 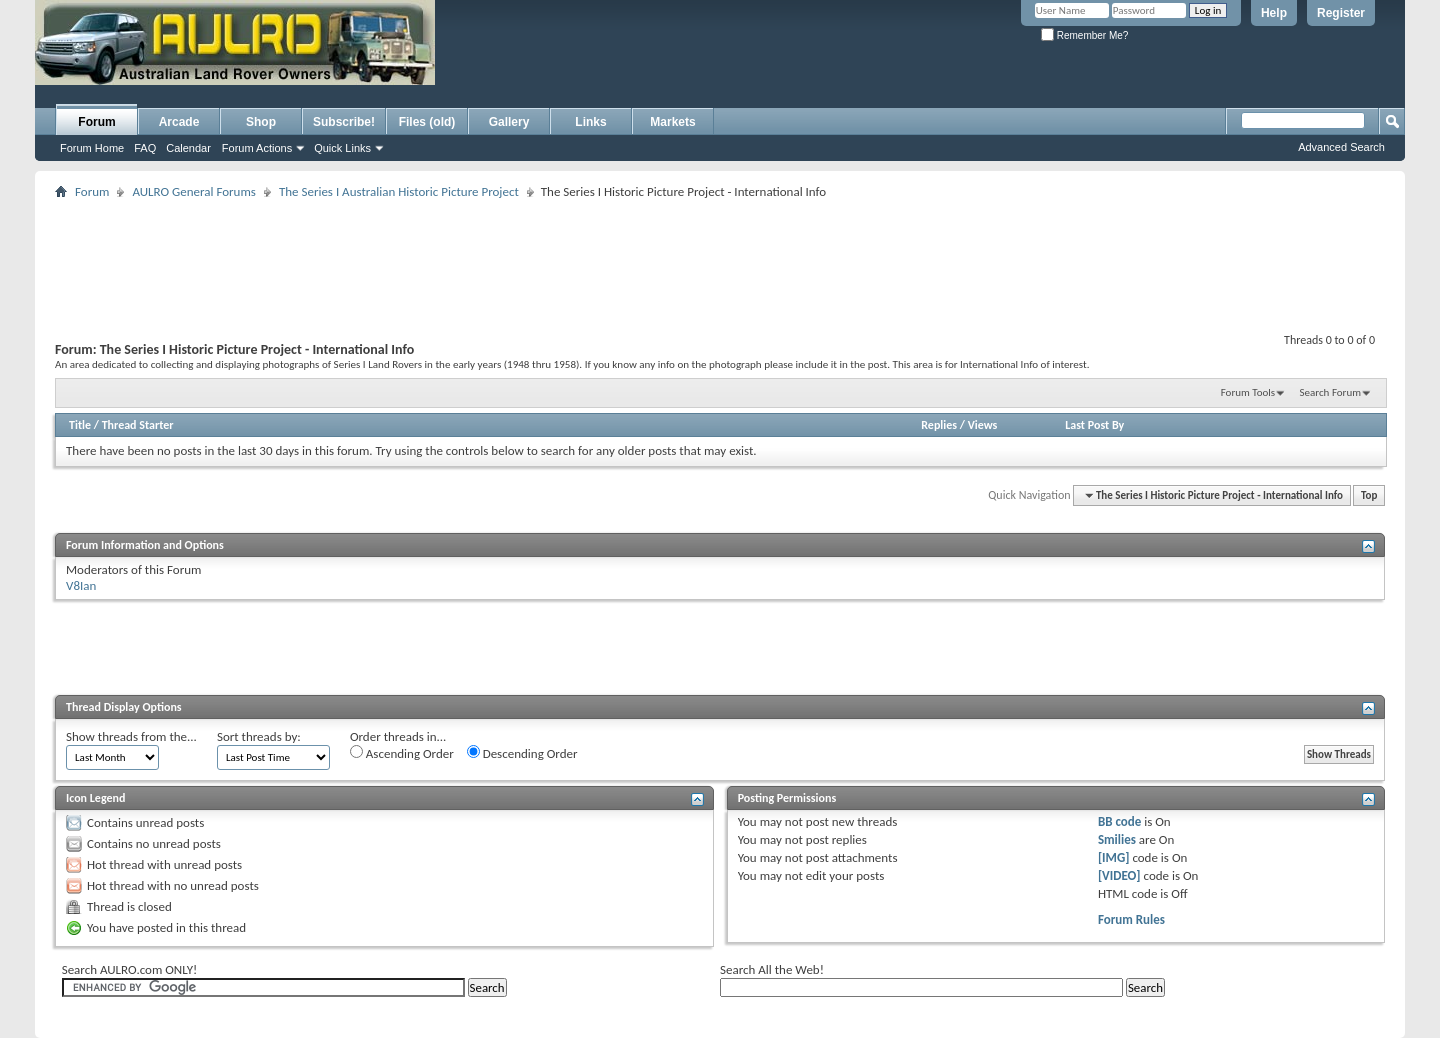 What do you see at coordinates (402, 753) in the screenshot?
I see `Ascending Order` at bounding box center [402, 753].